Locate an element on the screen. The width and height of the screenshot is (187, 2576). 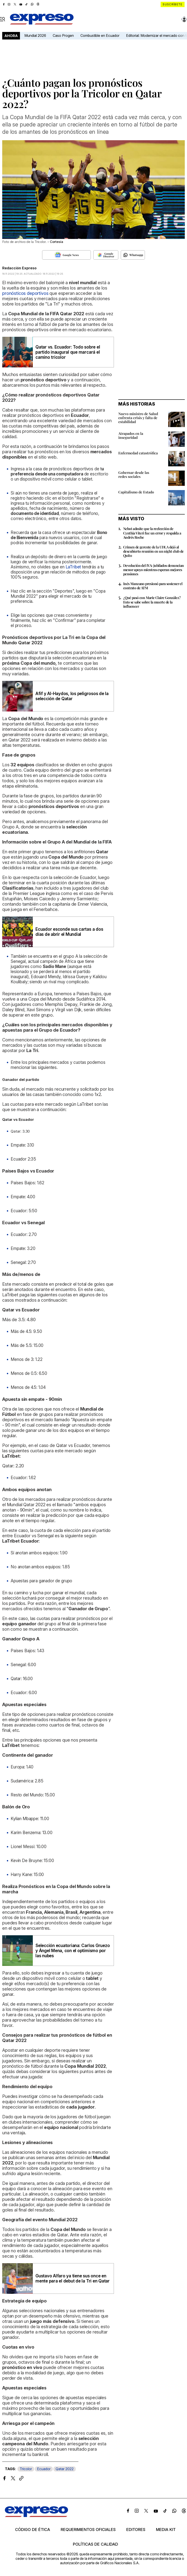
¿Qué pasó con Marie Claire González? Esto se sabe sobre la muerte de la influencer is located at coordinates (152, 601).